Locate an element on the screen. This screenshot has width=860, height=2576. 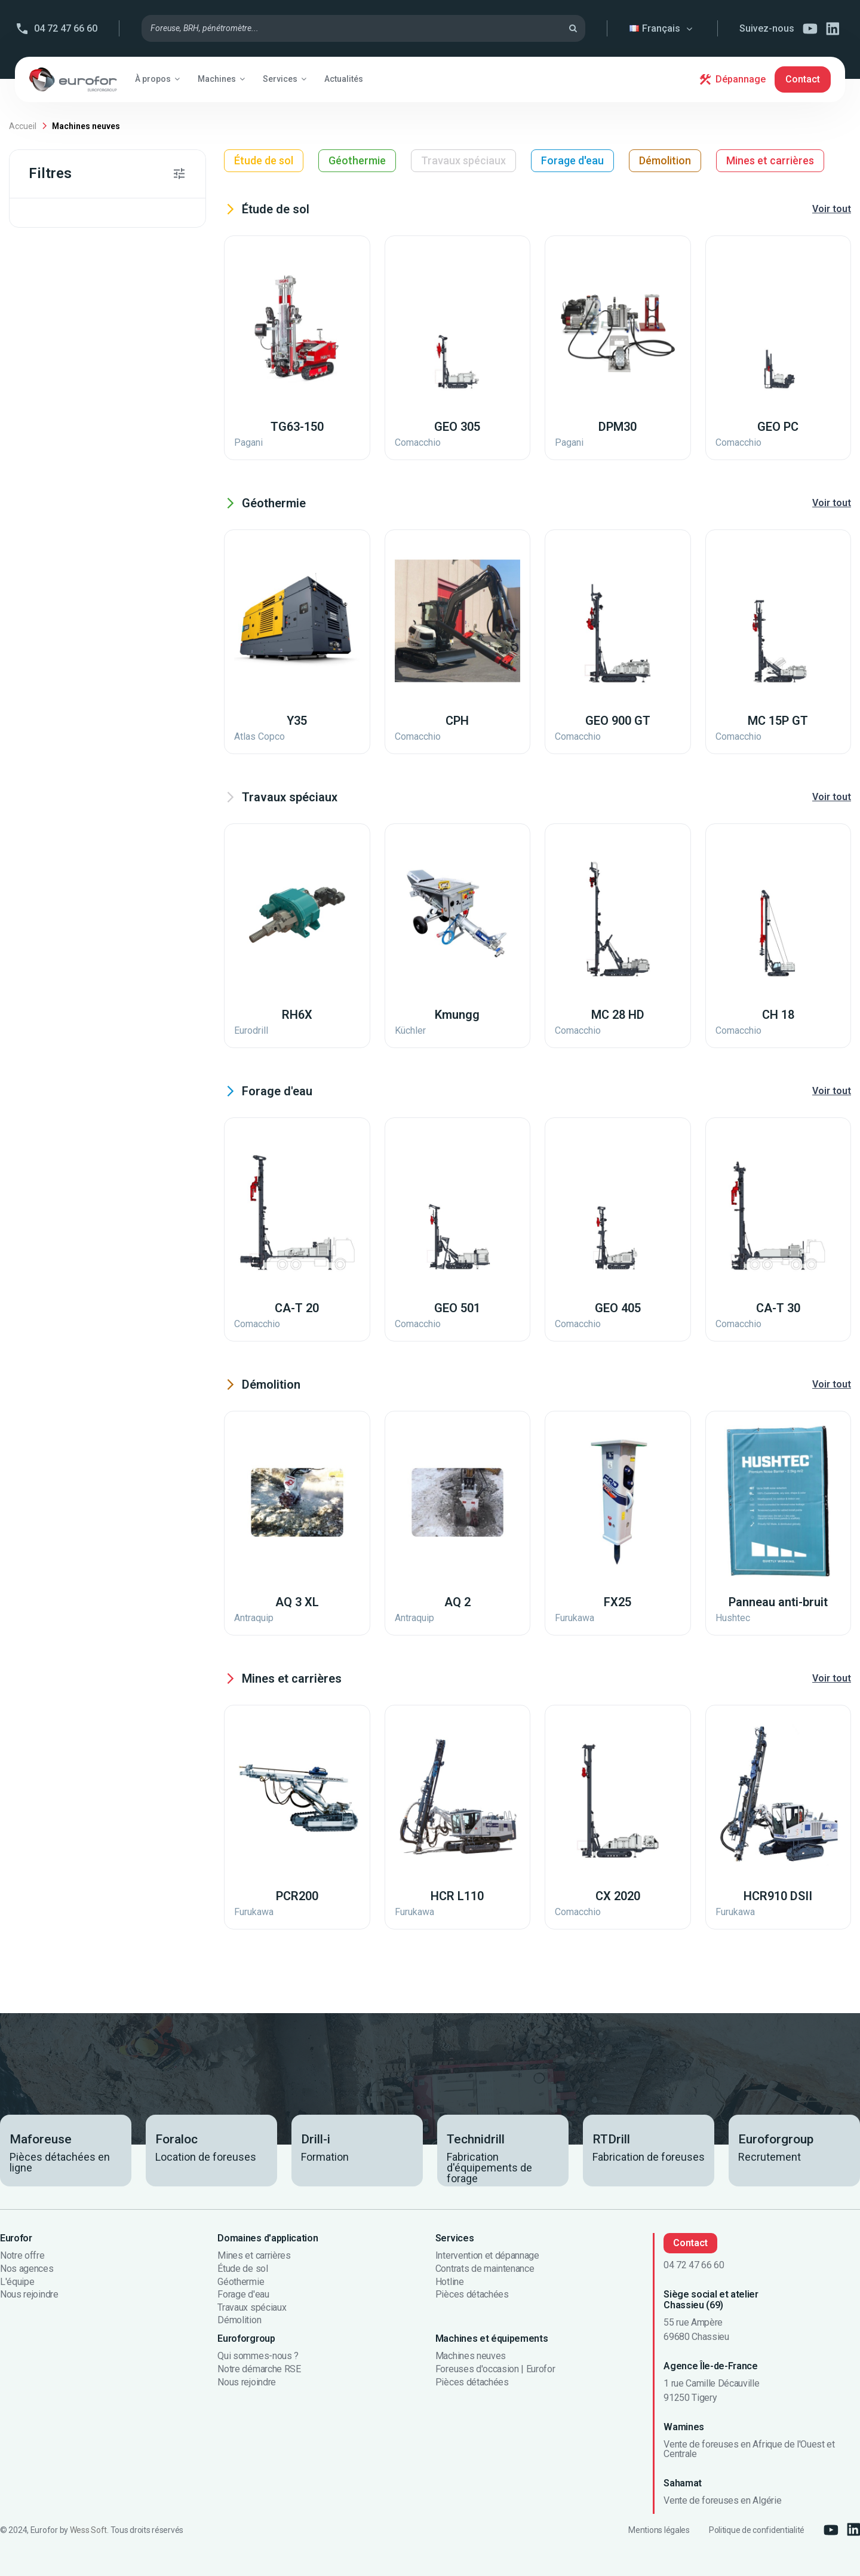
Manipulateurs de tiges is located at coordinates (97, 1009).